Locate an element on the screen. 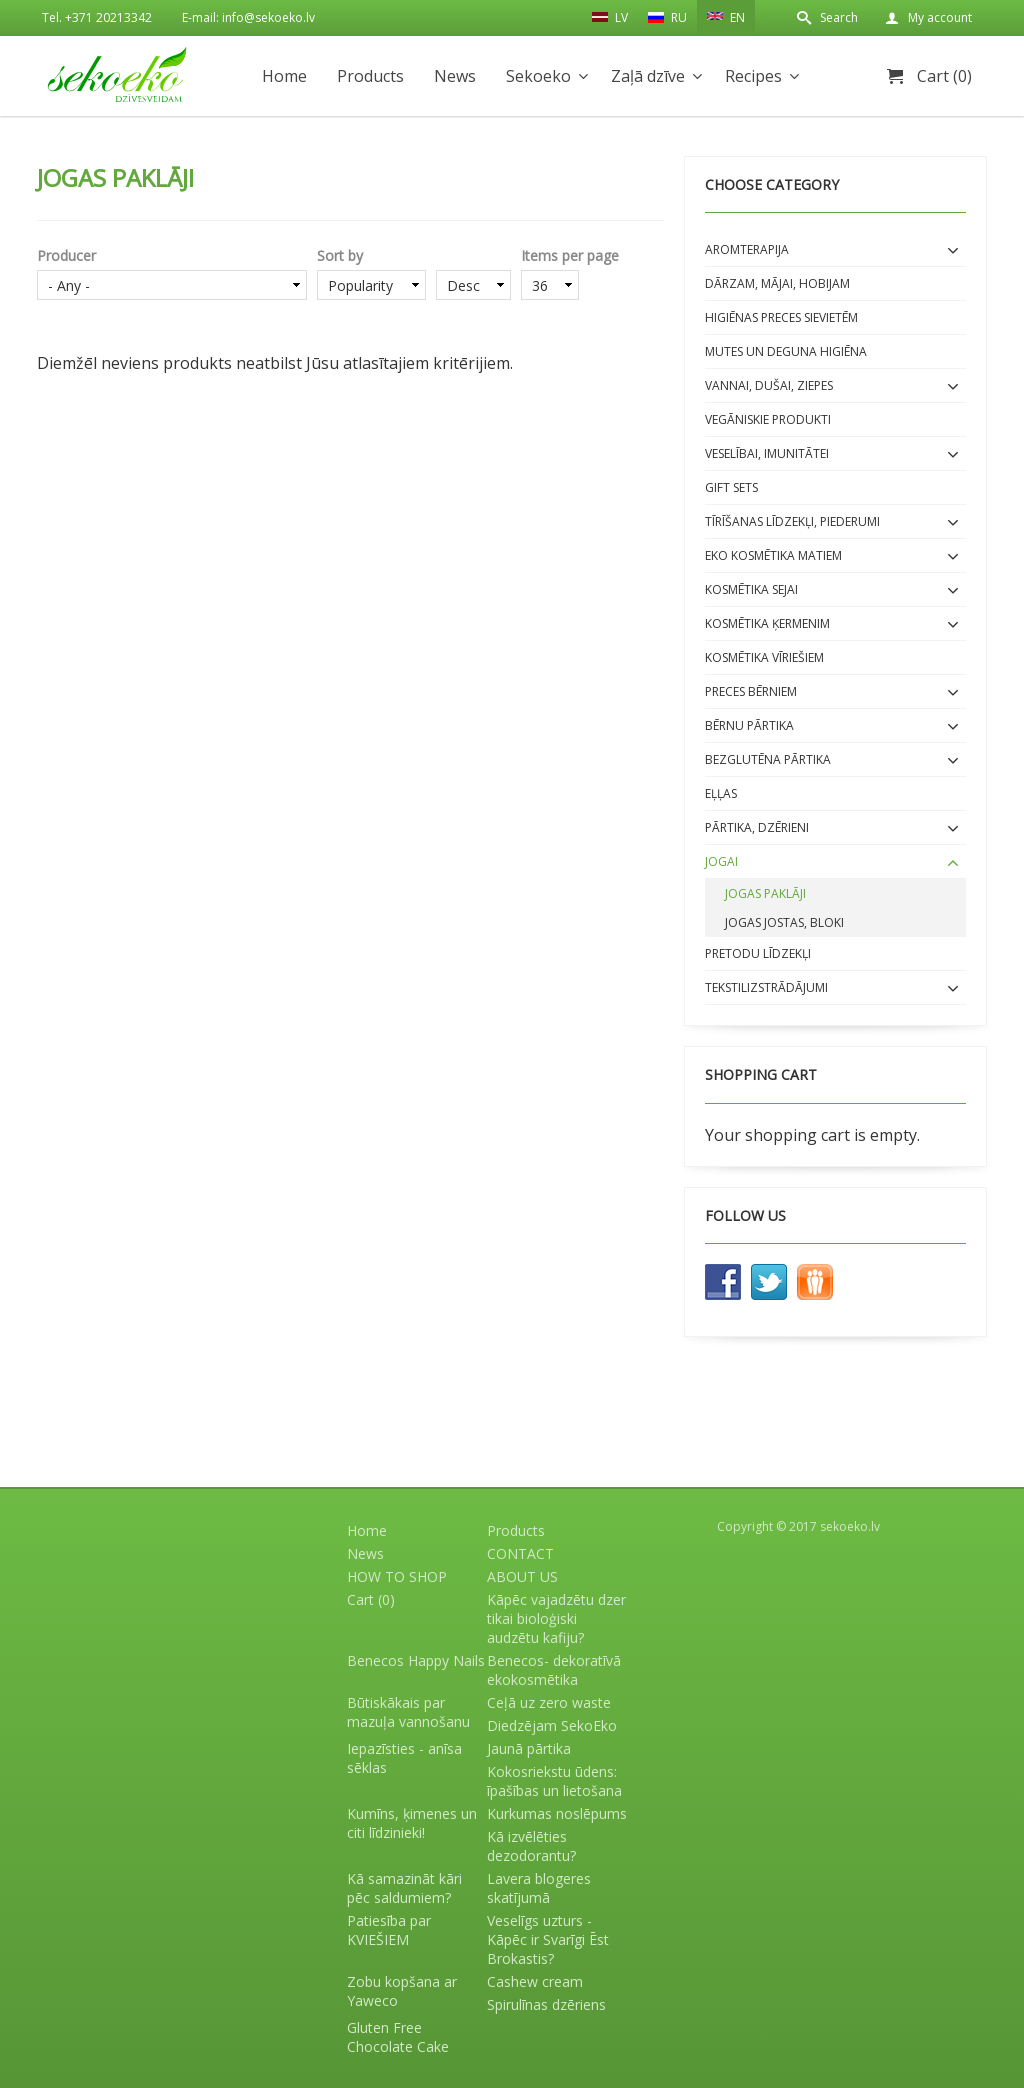 Image resolution: width=1024 pixels, height=2088 pixels. Lavera blogeres skatījumā is located at coordinates (539, 1888).